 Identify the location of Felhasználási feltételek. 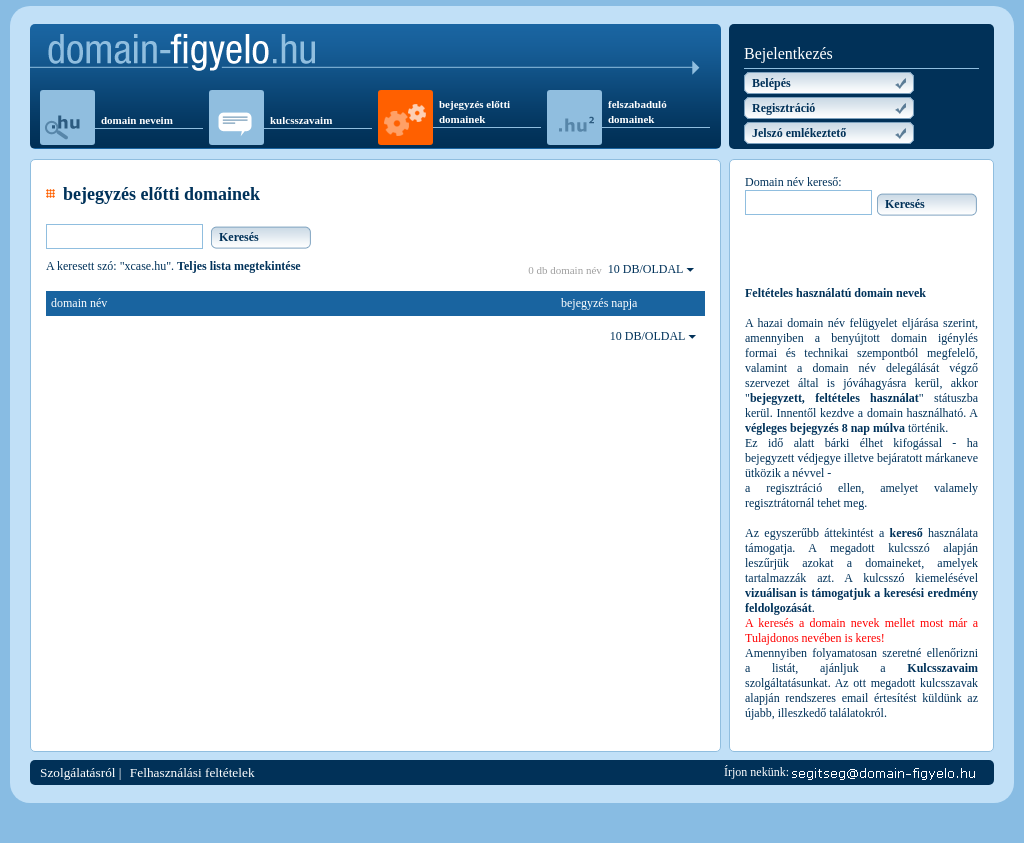
(192, 772).